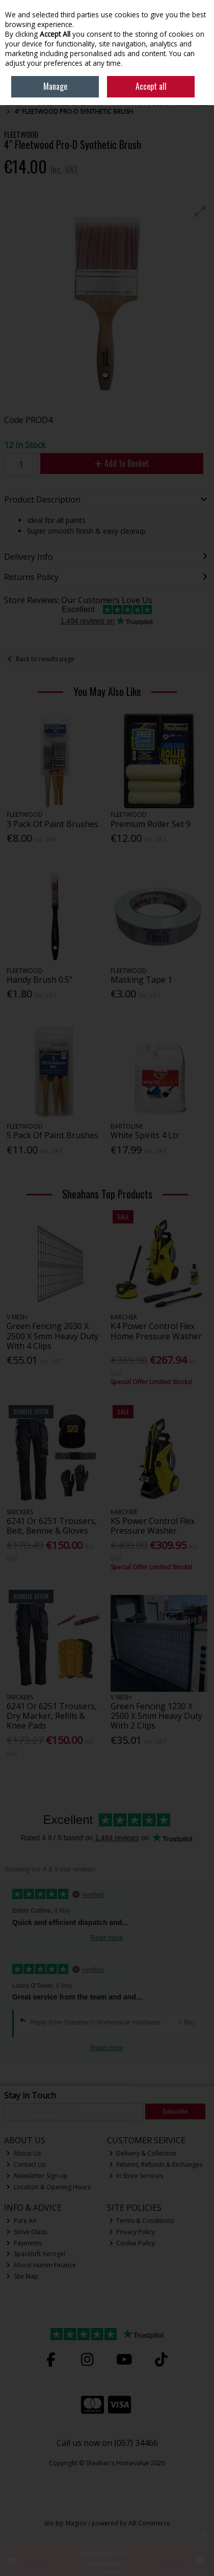  I want to click on Premium Roller Set 9, so click(151, 824).